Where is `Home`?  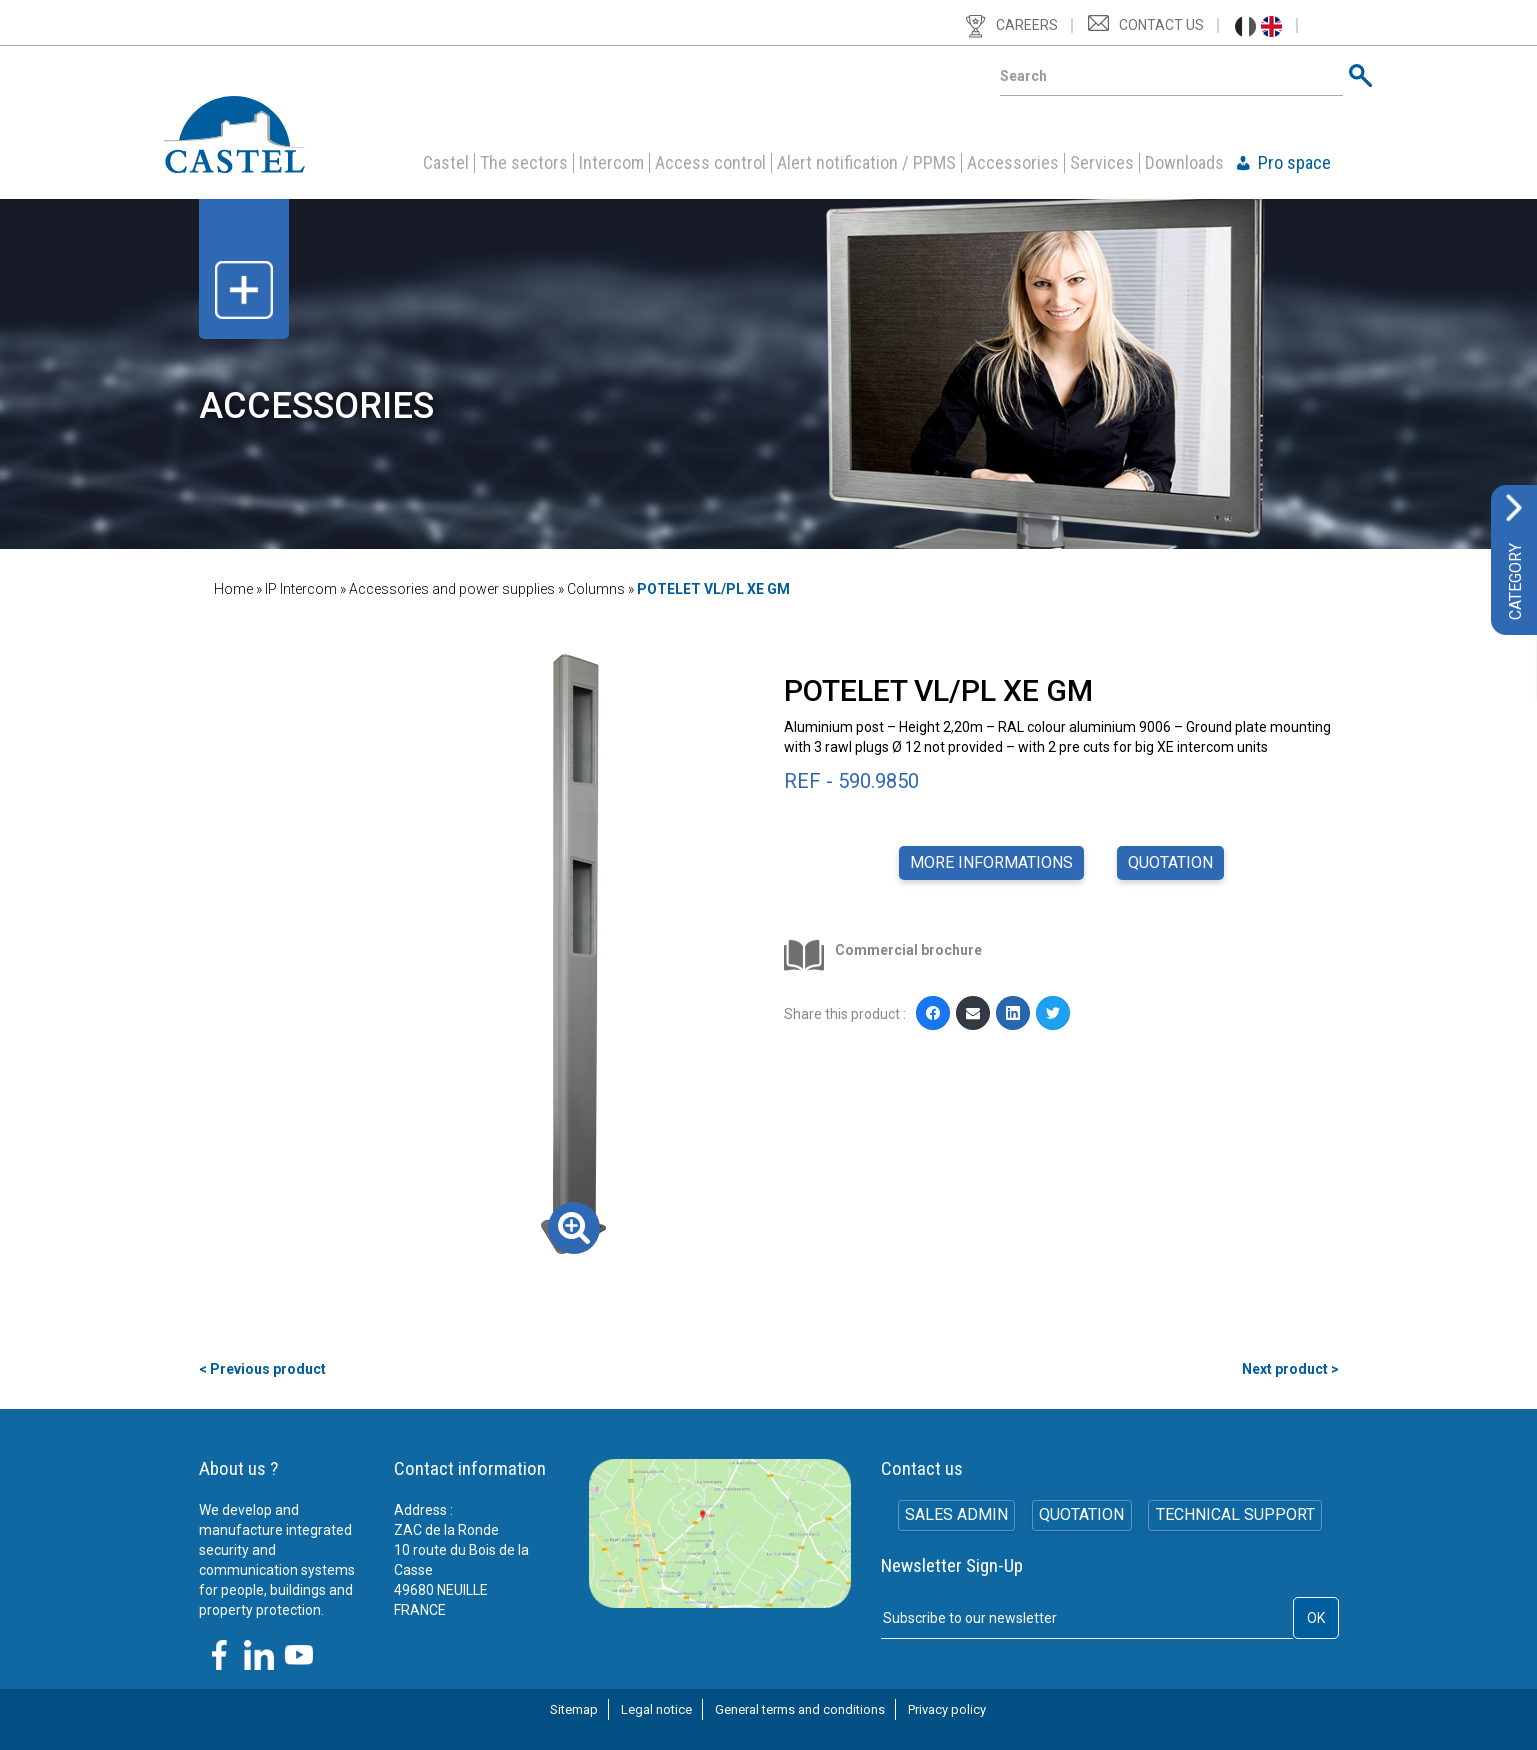 Home is located at coordinates (233, 589).